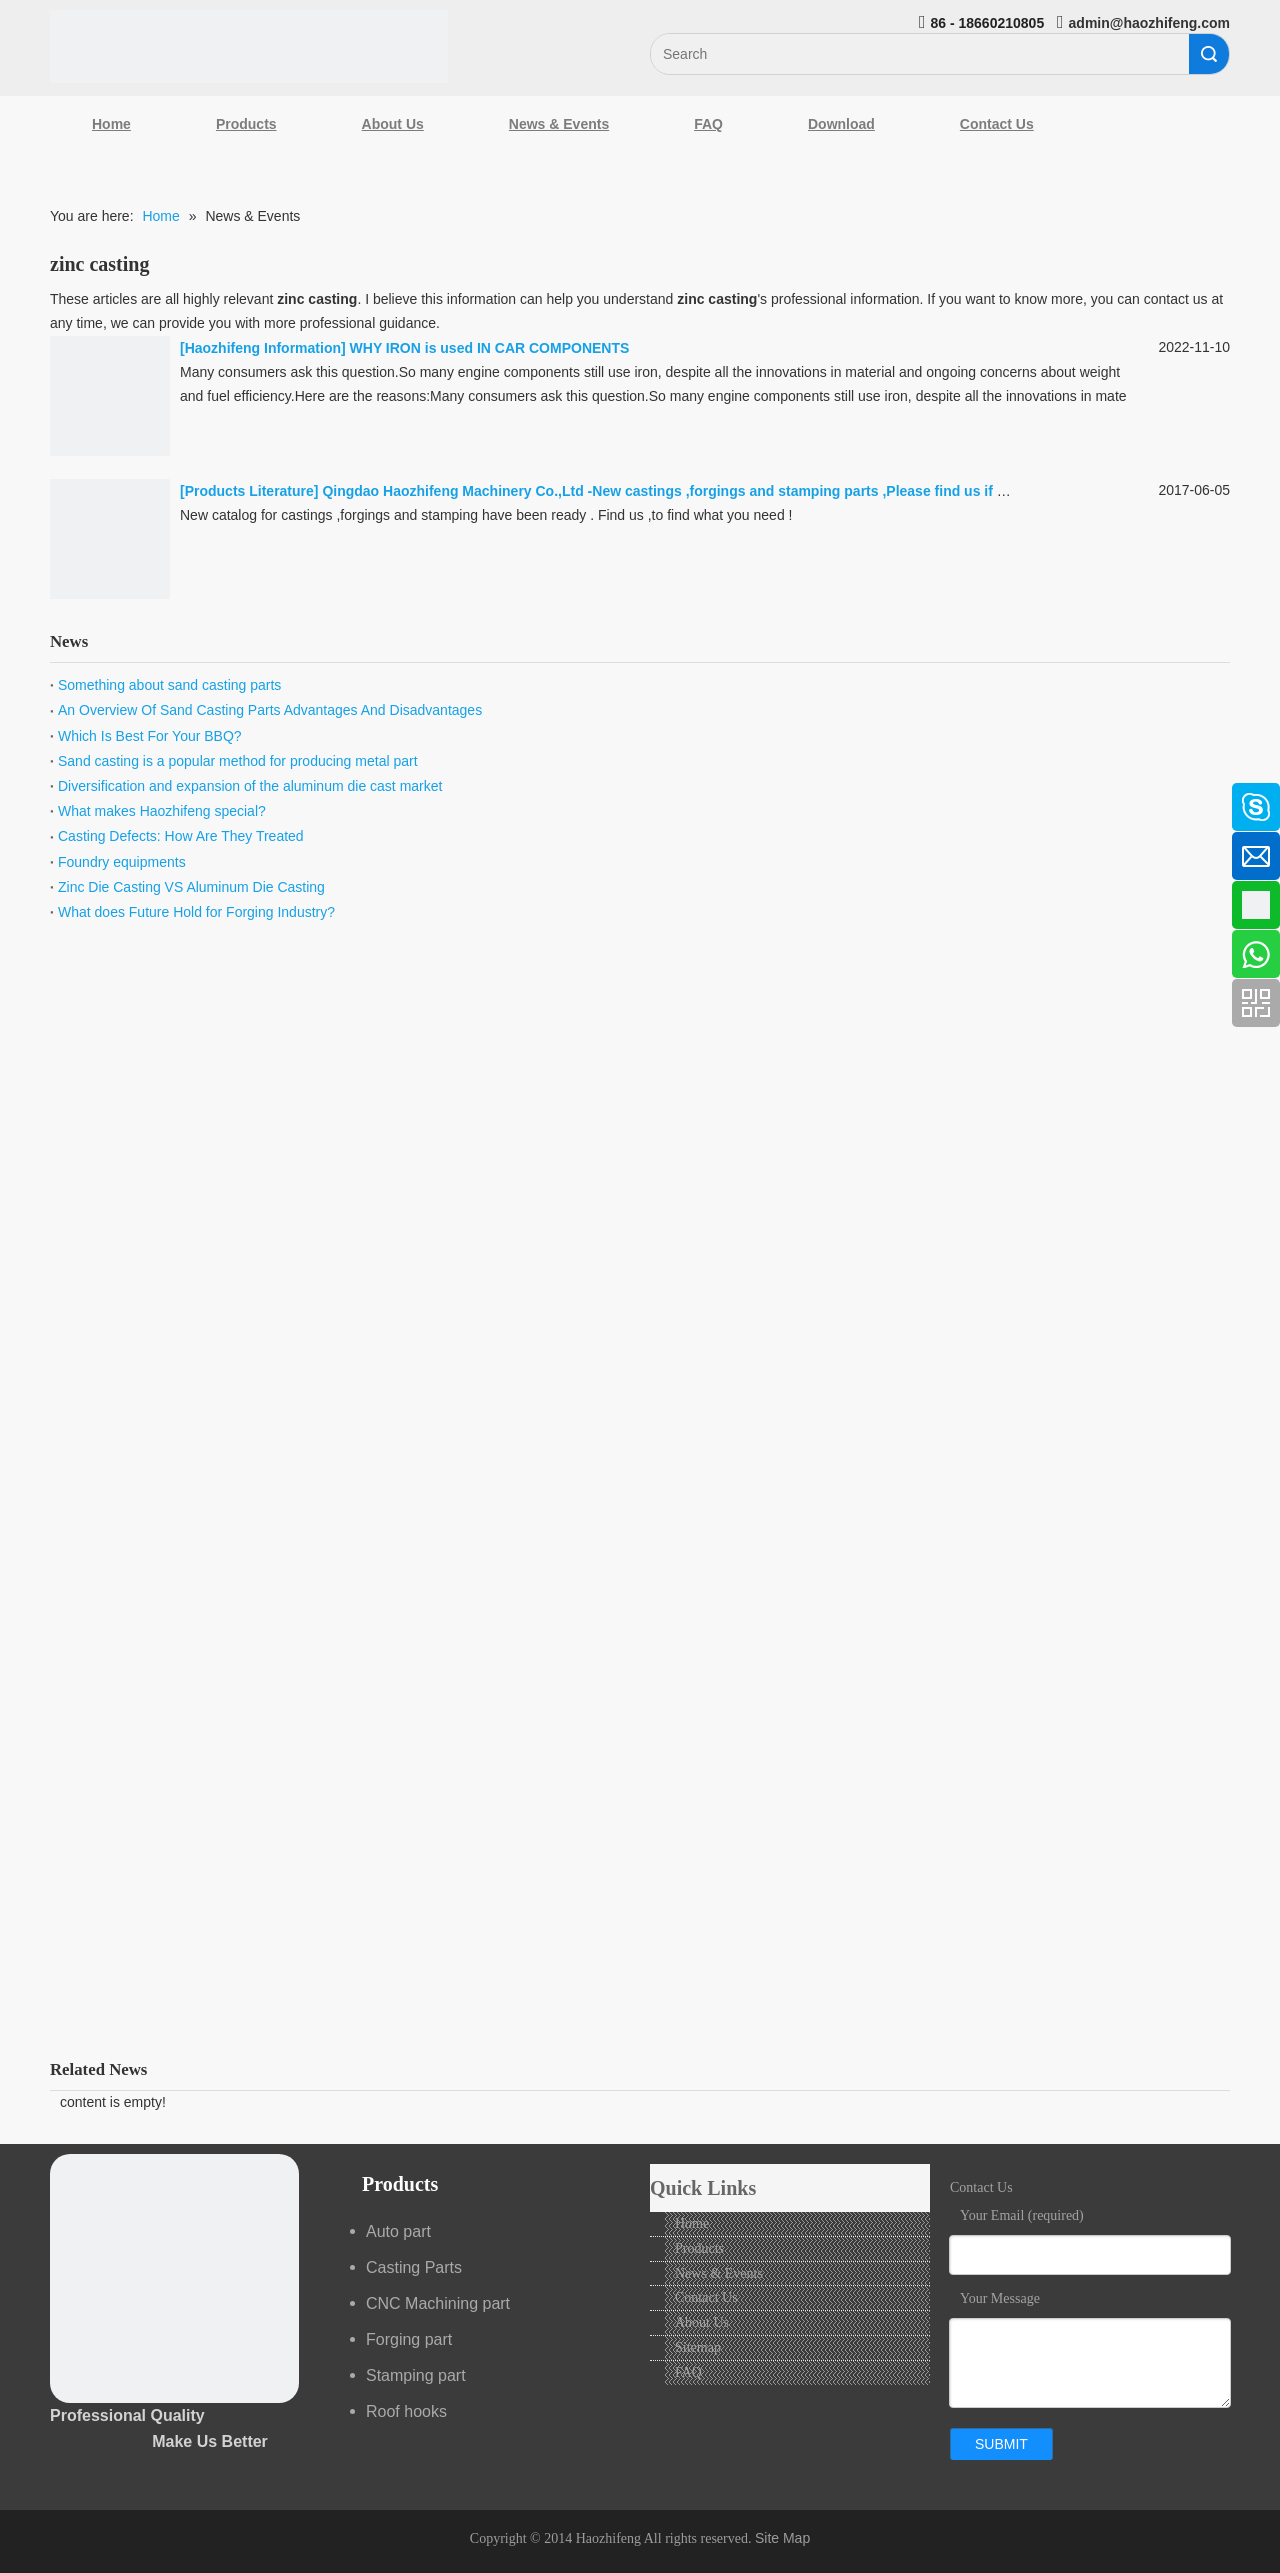 The width and height of the screenshot is (1280, 2573). What do you see at coordinates (997, 124) in the screenshot?
I see `Contact Us` at bounding box center [997, 124].